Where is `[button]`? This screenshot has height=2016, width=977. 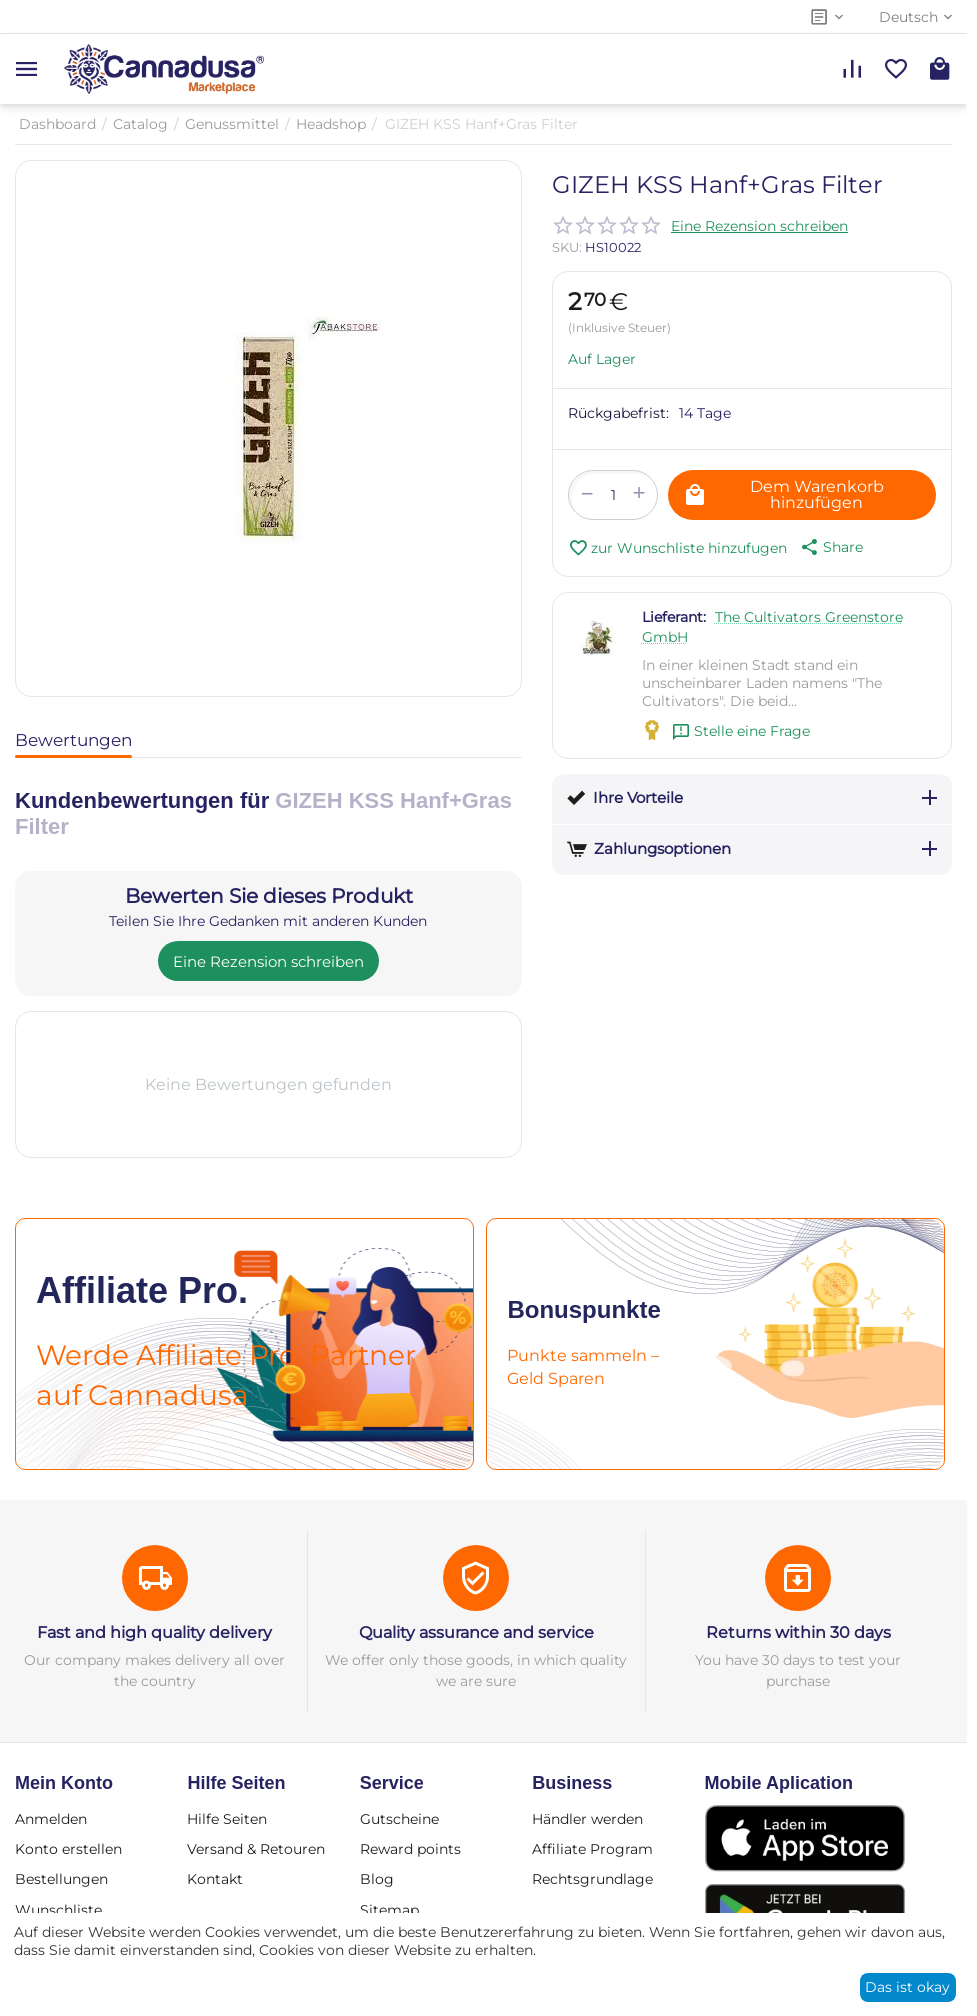
[button] is located at coordinates (830, 547).